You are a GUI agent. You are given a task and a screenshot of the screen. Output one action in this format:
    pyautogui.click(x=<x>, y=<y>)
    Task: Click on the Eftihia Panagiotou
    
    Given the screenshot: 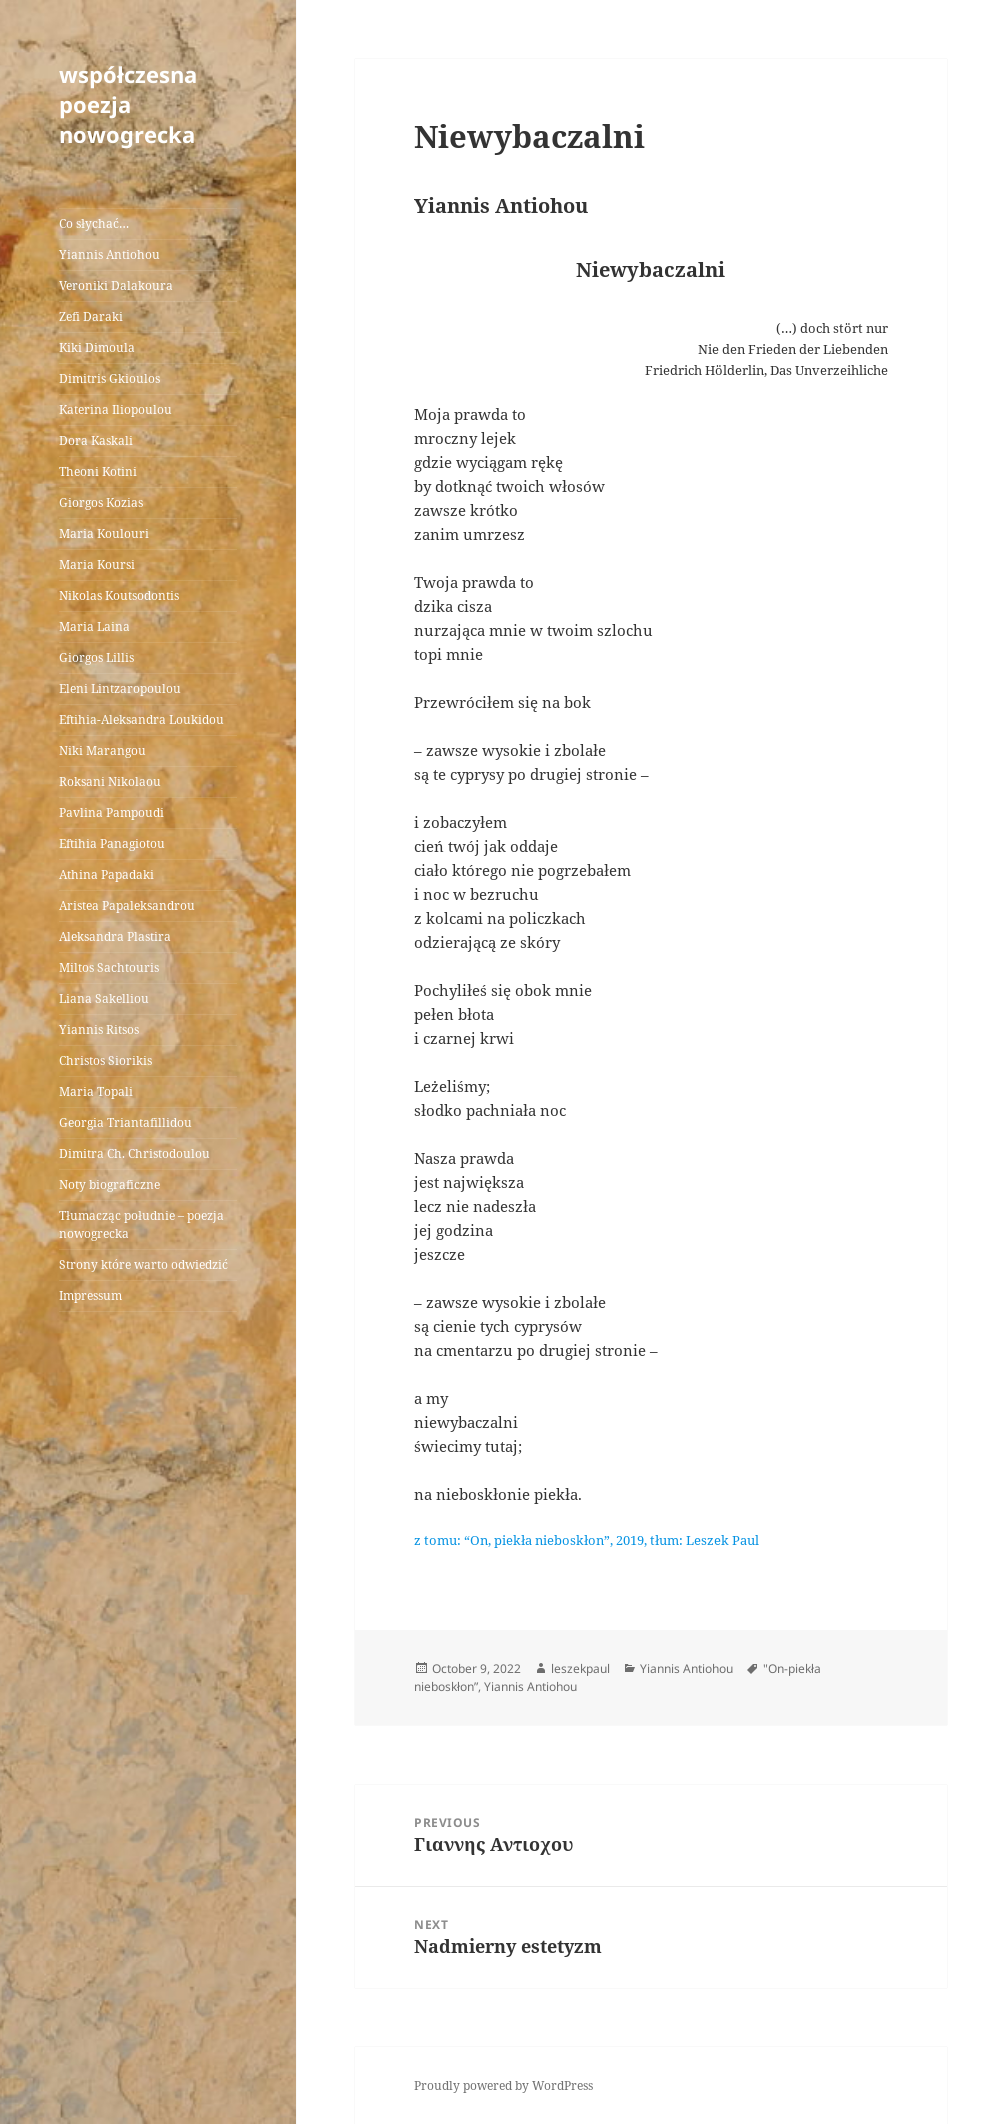 What is the action you would take?
    pyautogui.click(x=112, y=843)
    